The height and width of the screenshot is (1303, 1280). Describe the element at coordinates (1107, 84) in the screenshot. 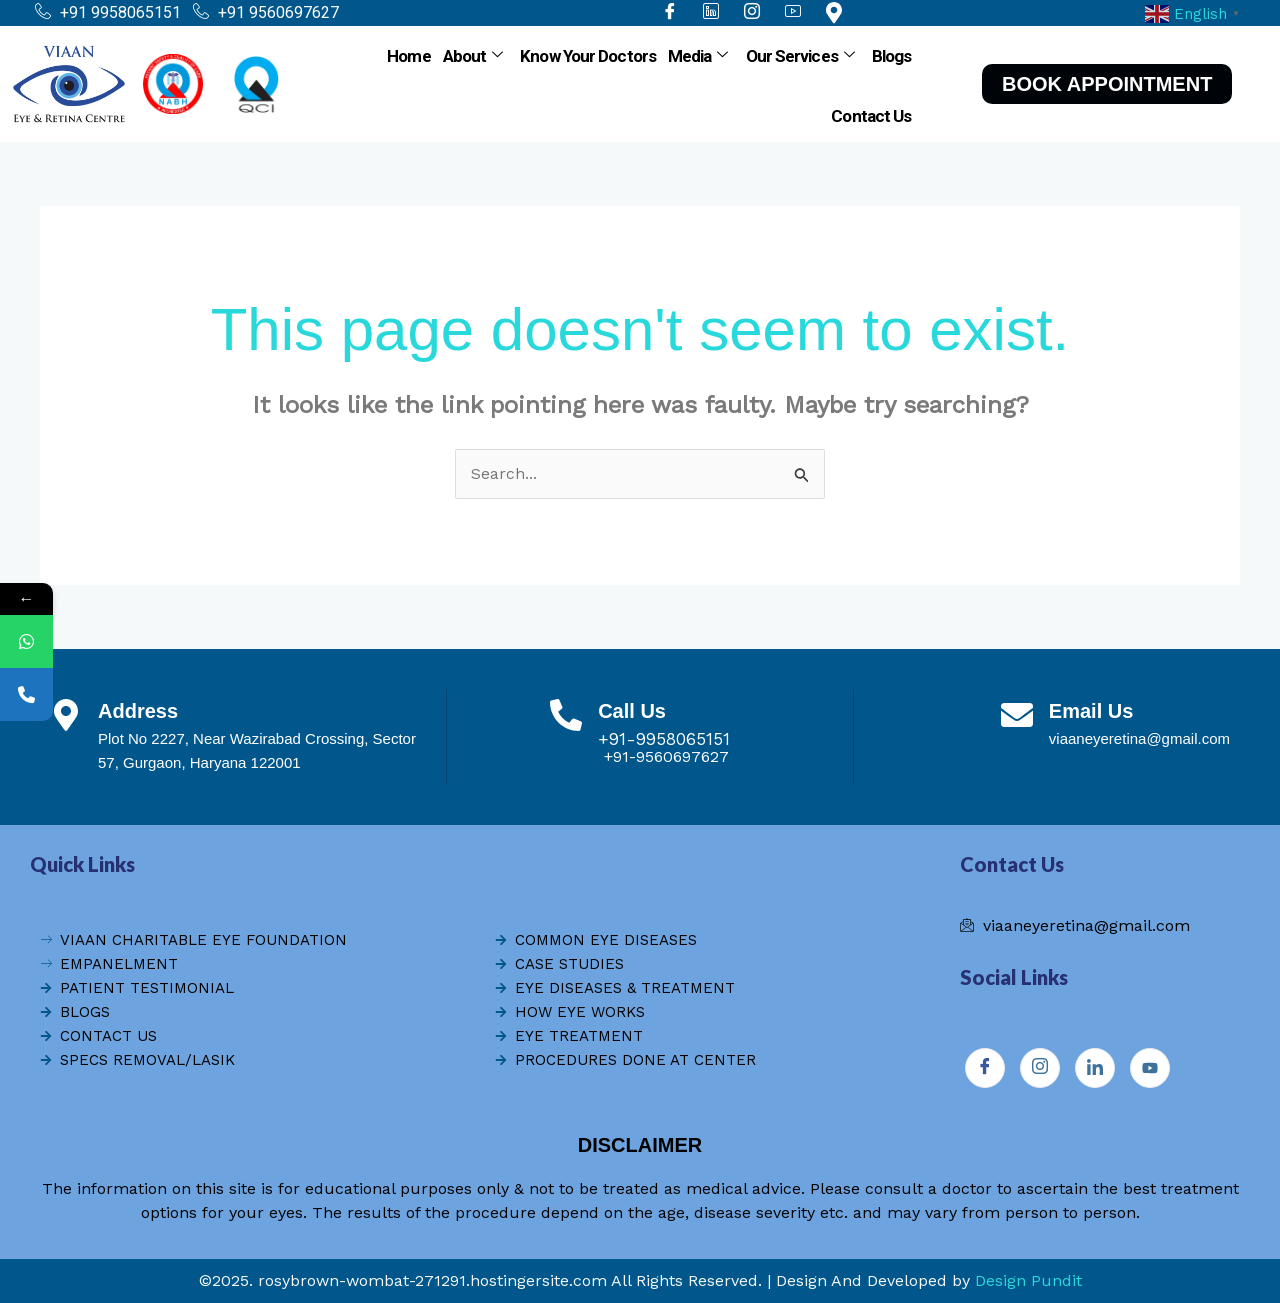

I see `BOOK APPOINTMENT` at that location.